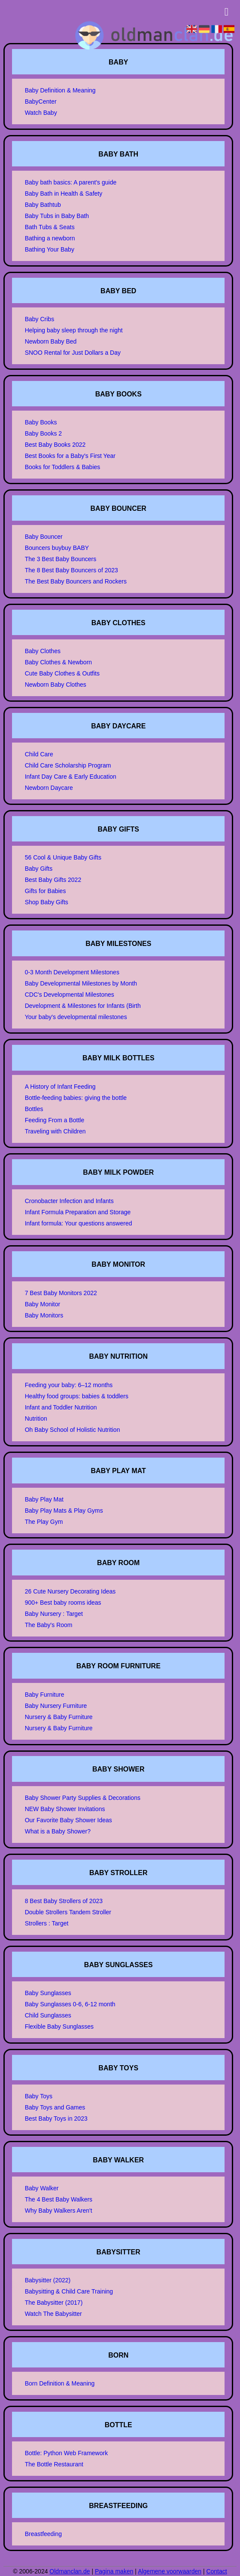  Describe the element at coordinates (57, 547) in the screenshot. I see `Bouncers buybuy BABY` at that location.